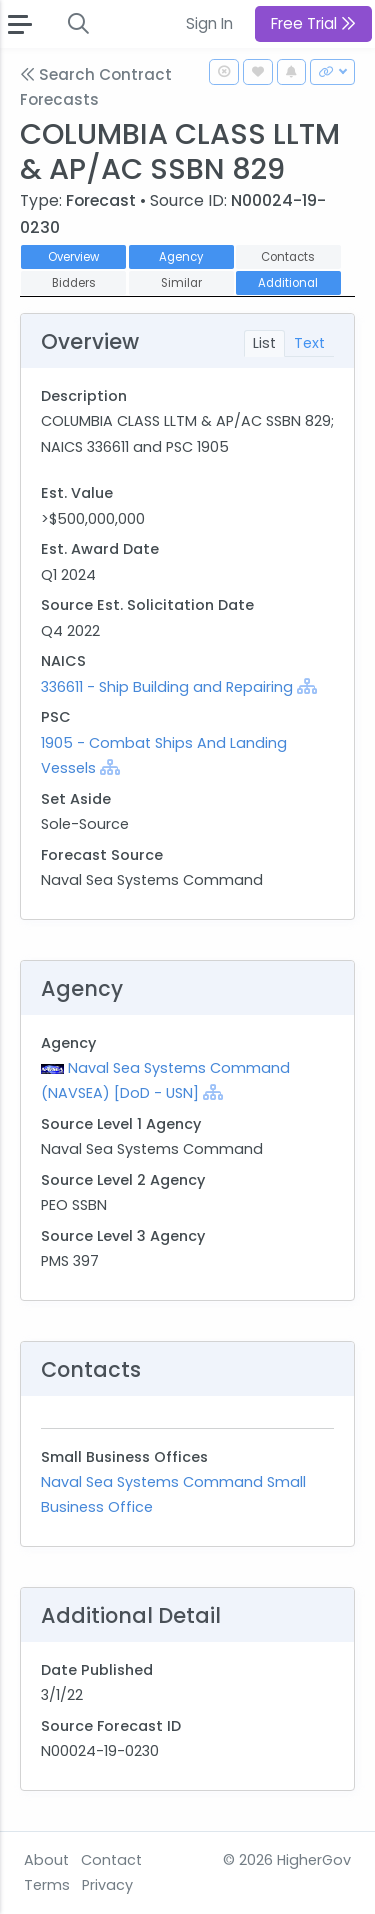  I want to click on Privacy, so click(107, 1885).